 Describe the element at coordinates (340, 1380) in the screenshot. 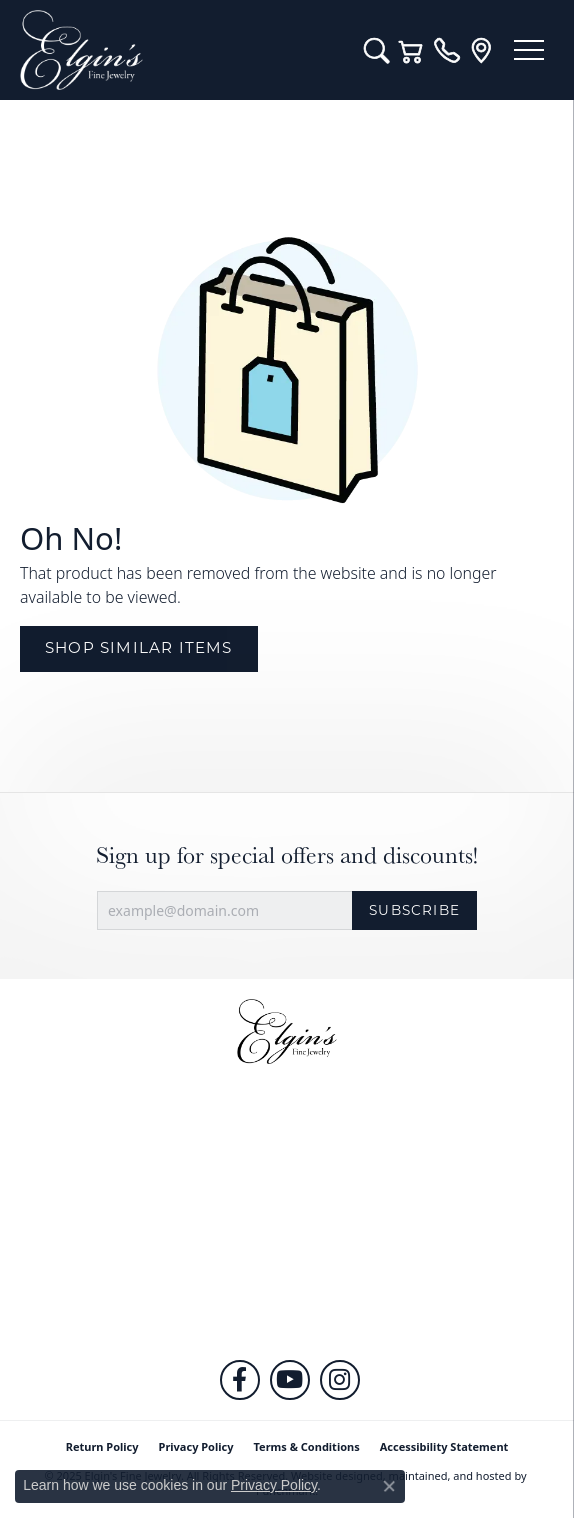

I see `[Follow us on instagram]` at that location.